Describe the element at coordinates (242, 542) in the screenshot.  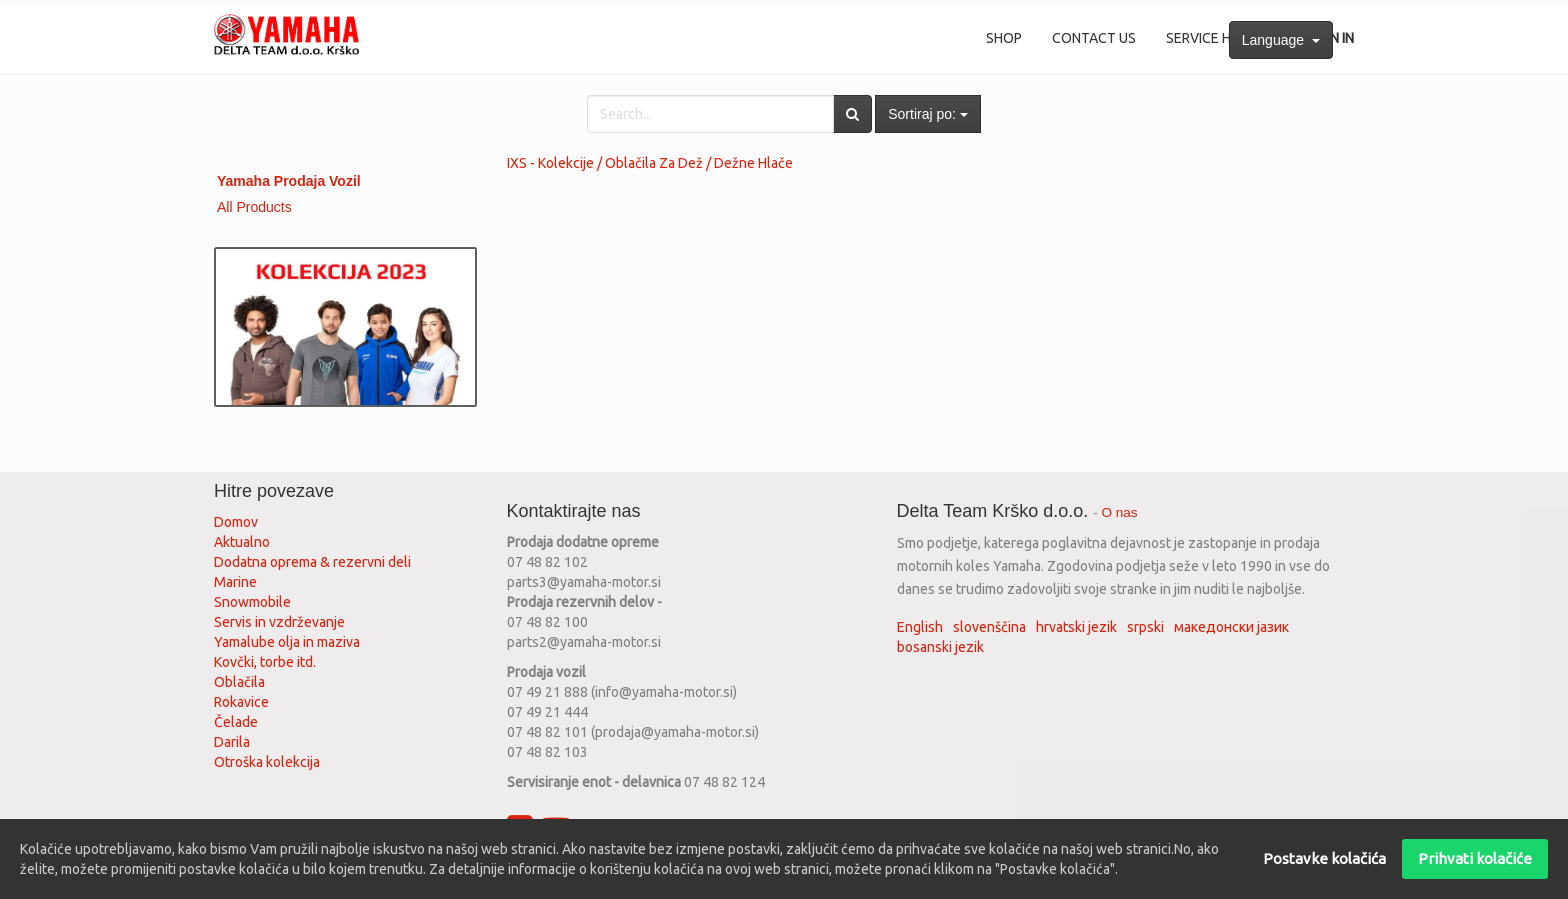
I see `Aktualno` at that location.